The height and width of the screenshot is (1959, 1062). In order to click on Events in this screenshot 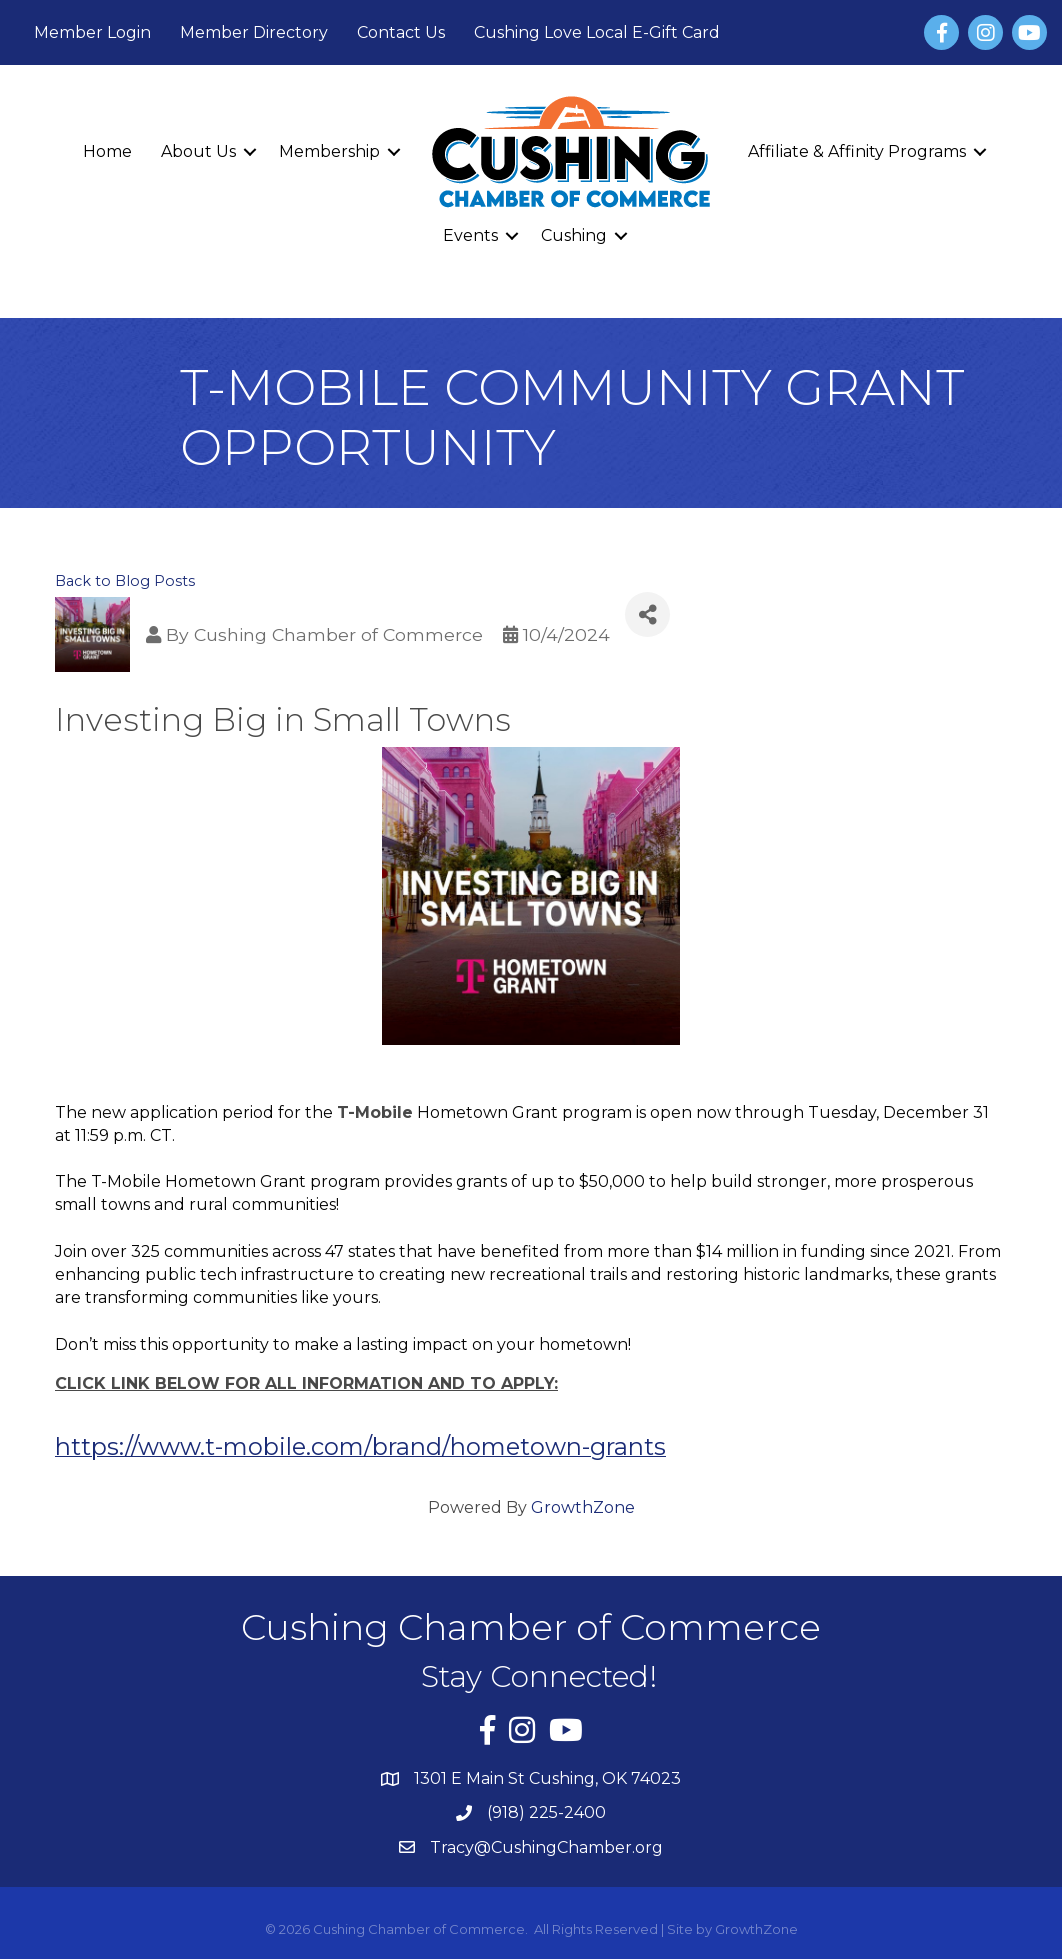, I will do `click(470, 235)`.